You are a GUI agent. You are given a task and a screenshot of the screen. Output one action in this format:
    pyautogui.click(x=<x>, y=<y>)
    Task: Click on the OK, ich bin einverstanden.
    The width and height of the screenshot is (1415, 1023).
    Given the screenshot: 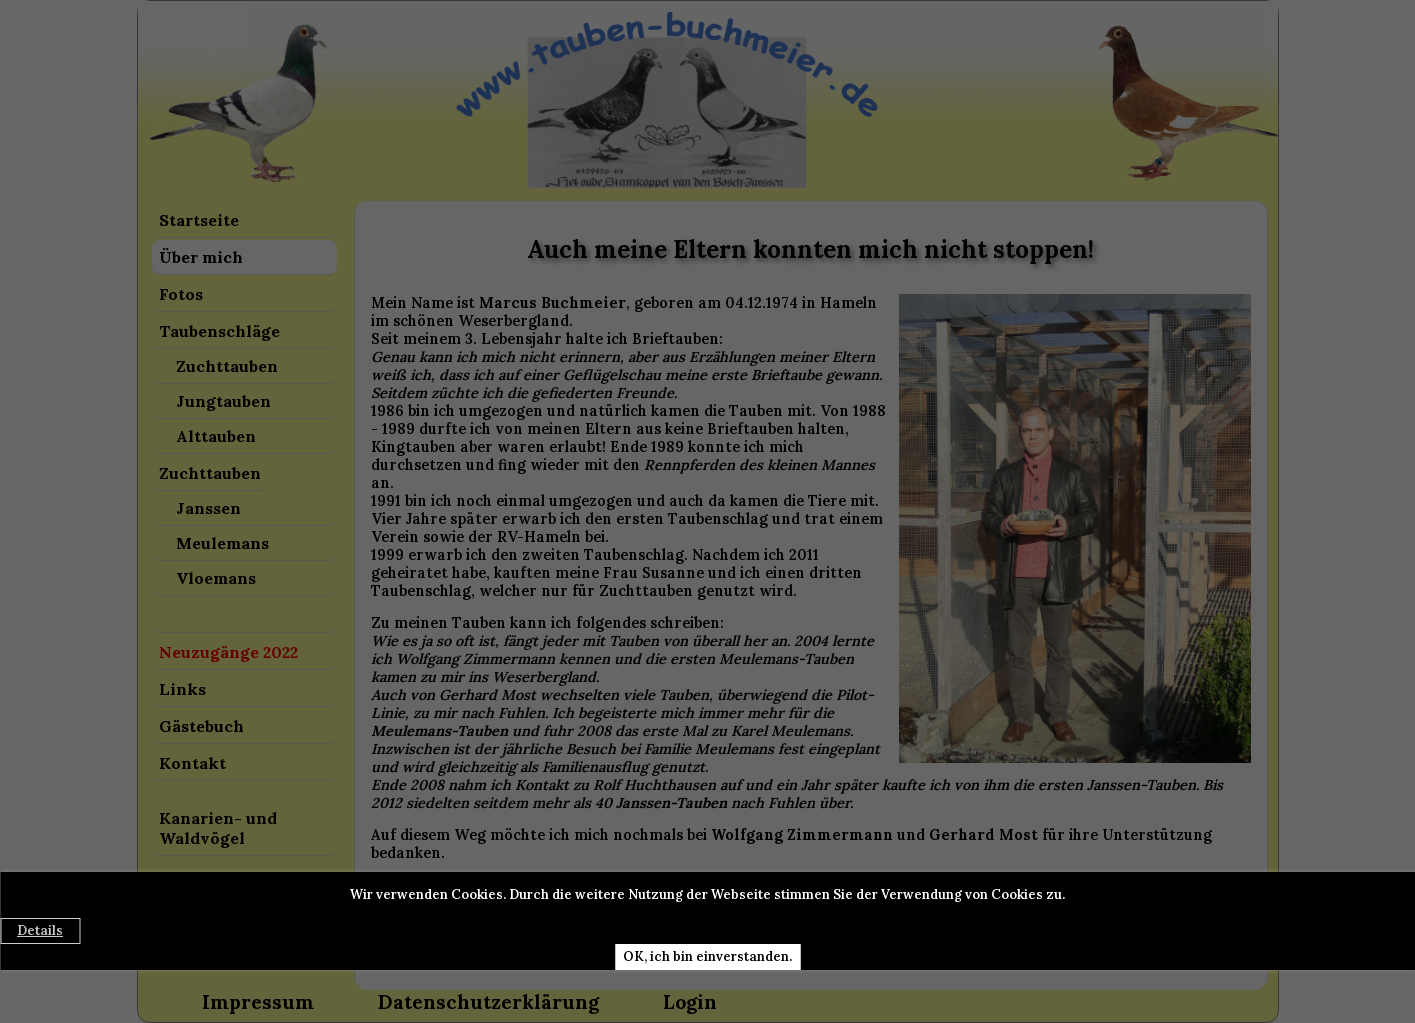 What is the action you would take?
    pyautogui.click(x=707, y=956)
    